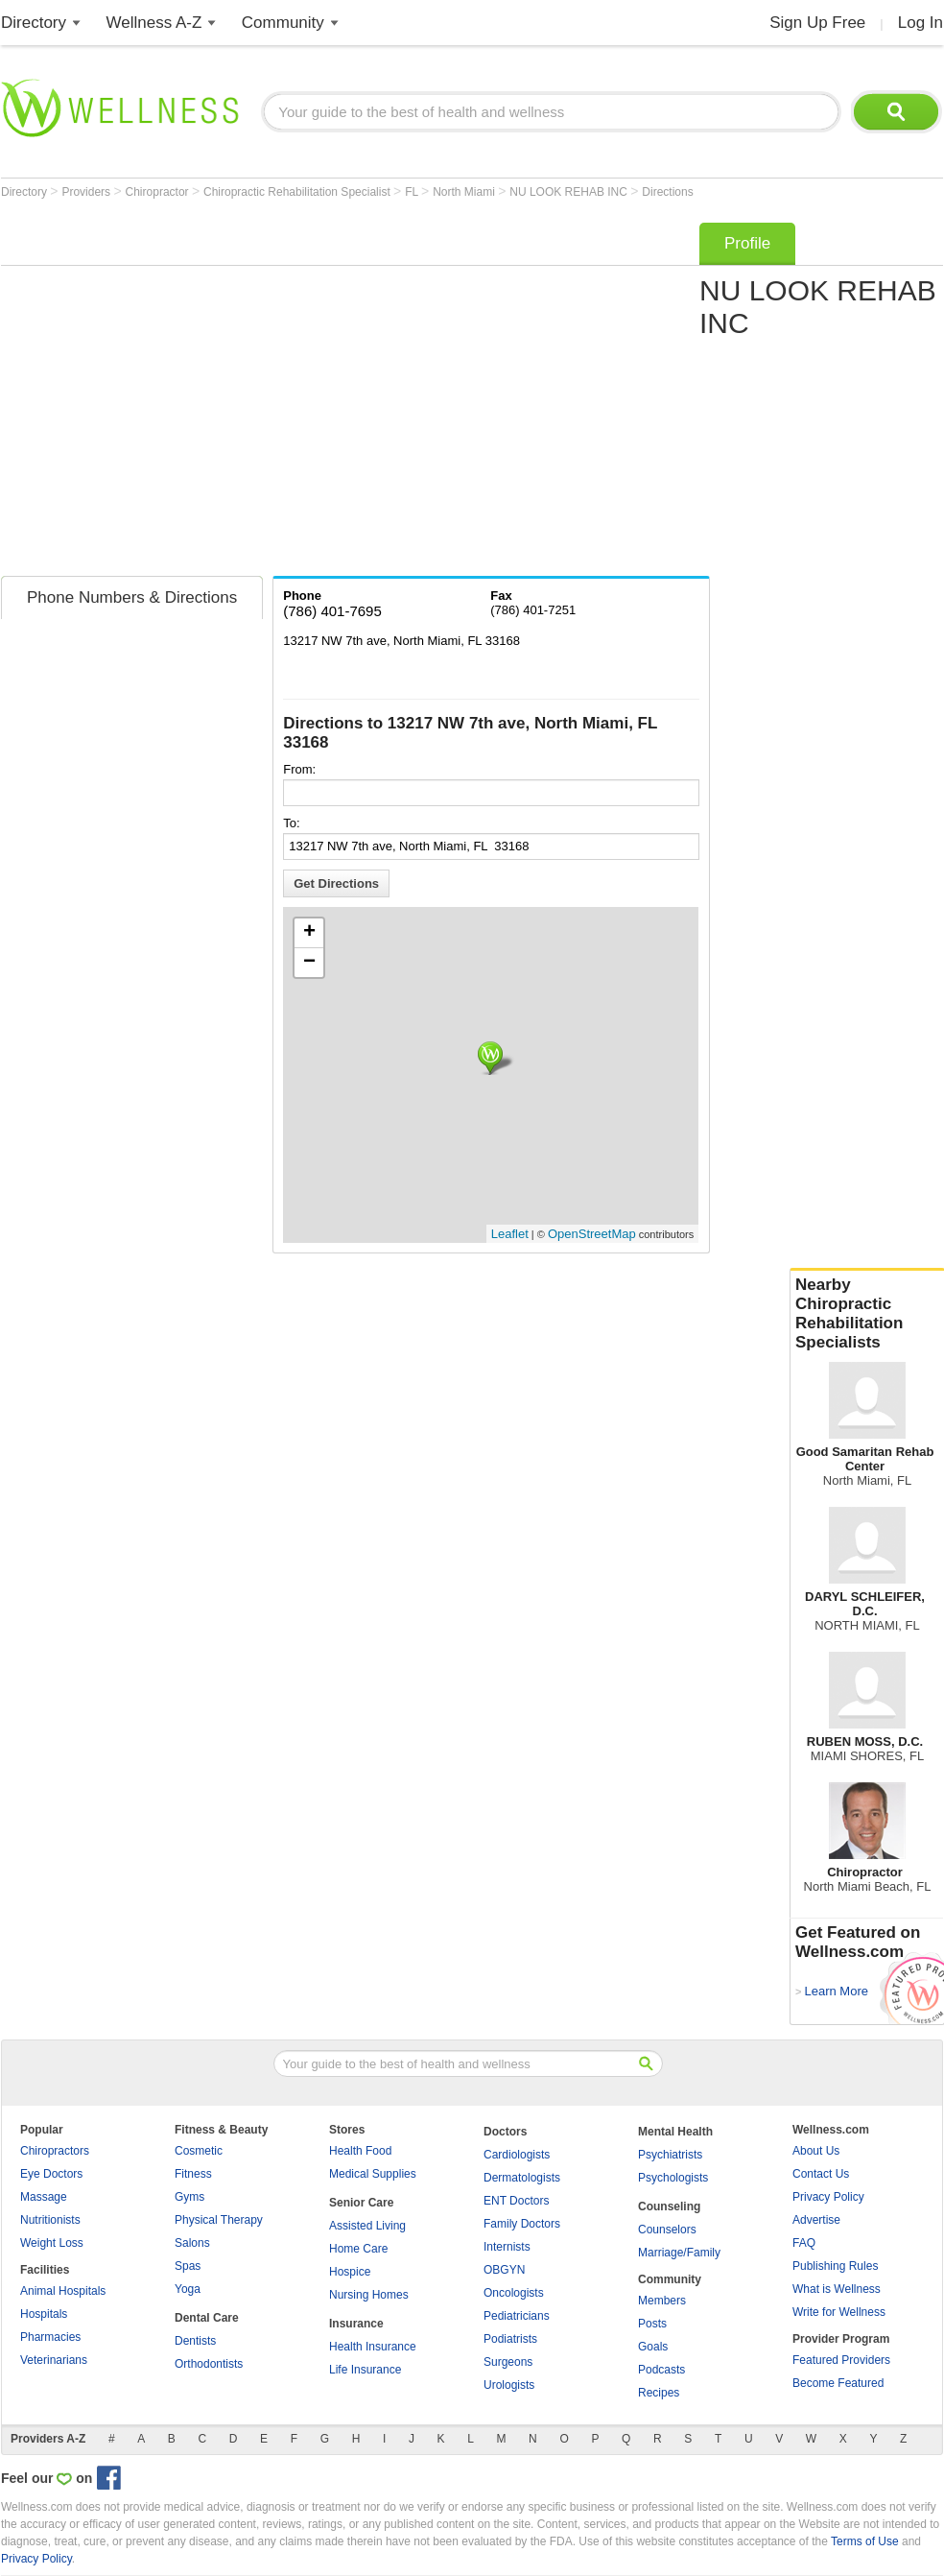 Image resolution: width=944 pixels, height=2576 pixels. Describe the element at coordinates (667, 2229) in the screenshot. I see `Counselors` at that location.